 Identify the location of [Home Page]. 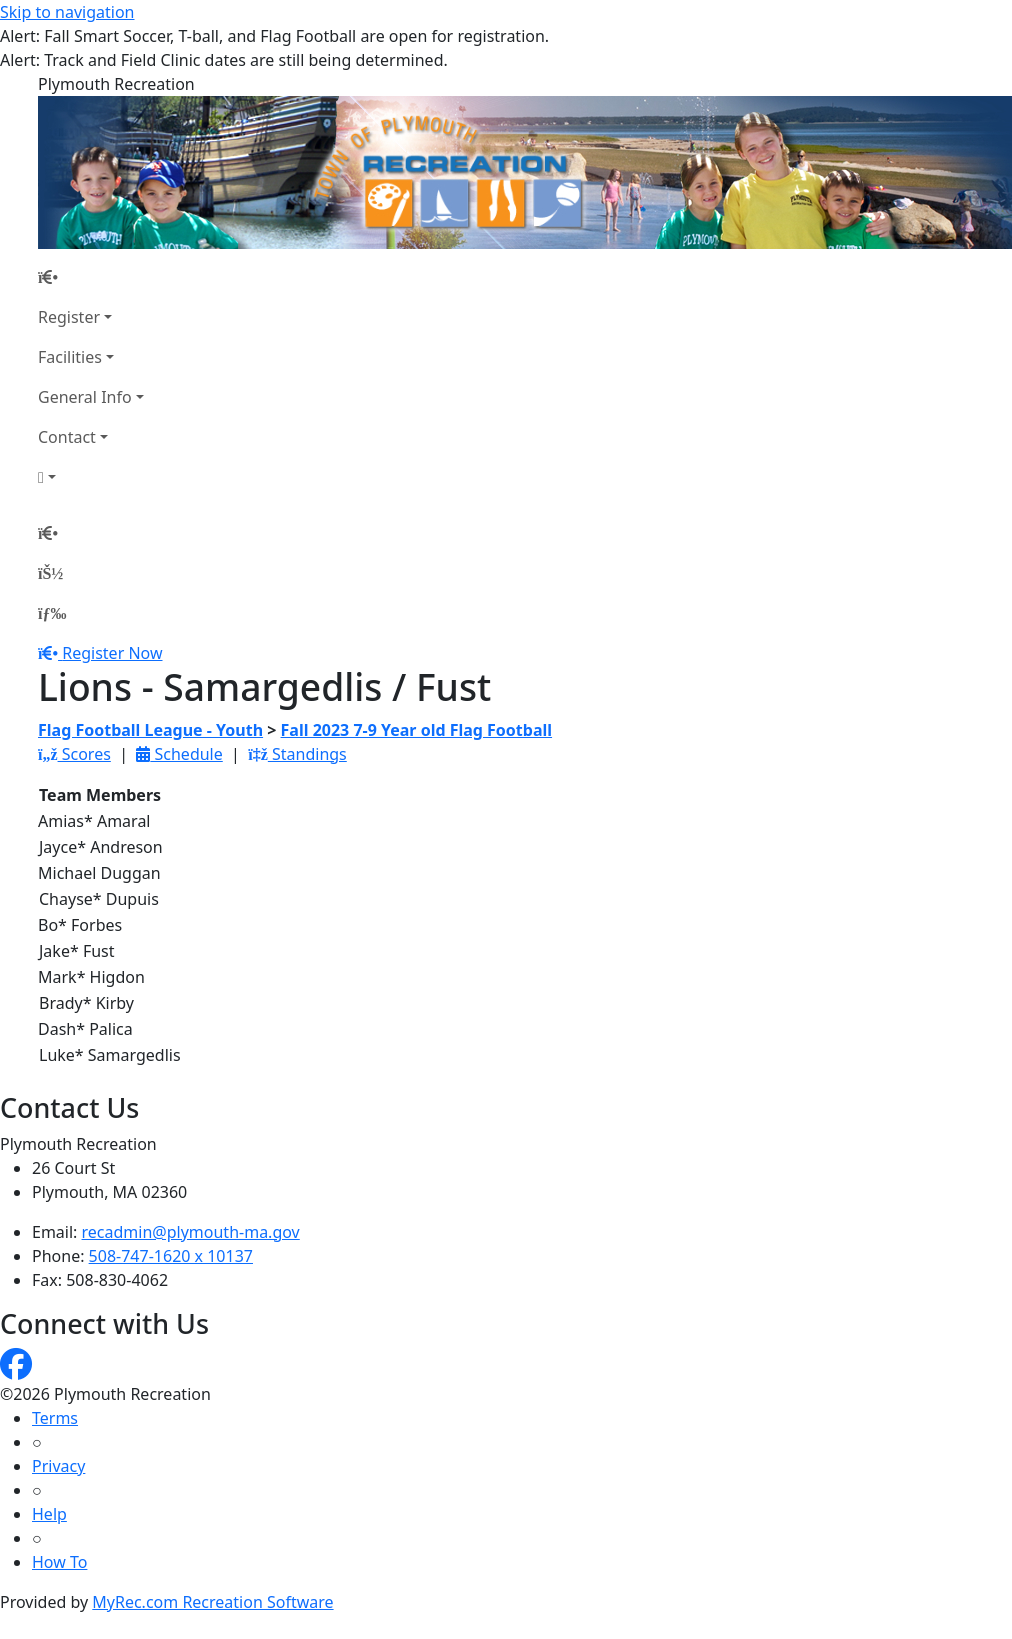
(91, 277).